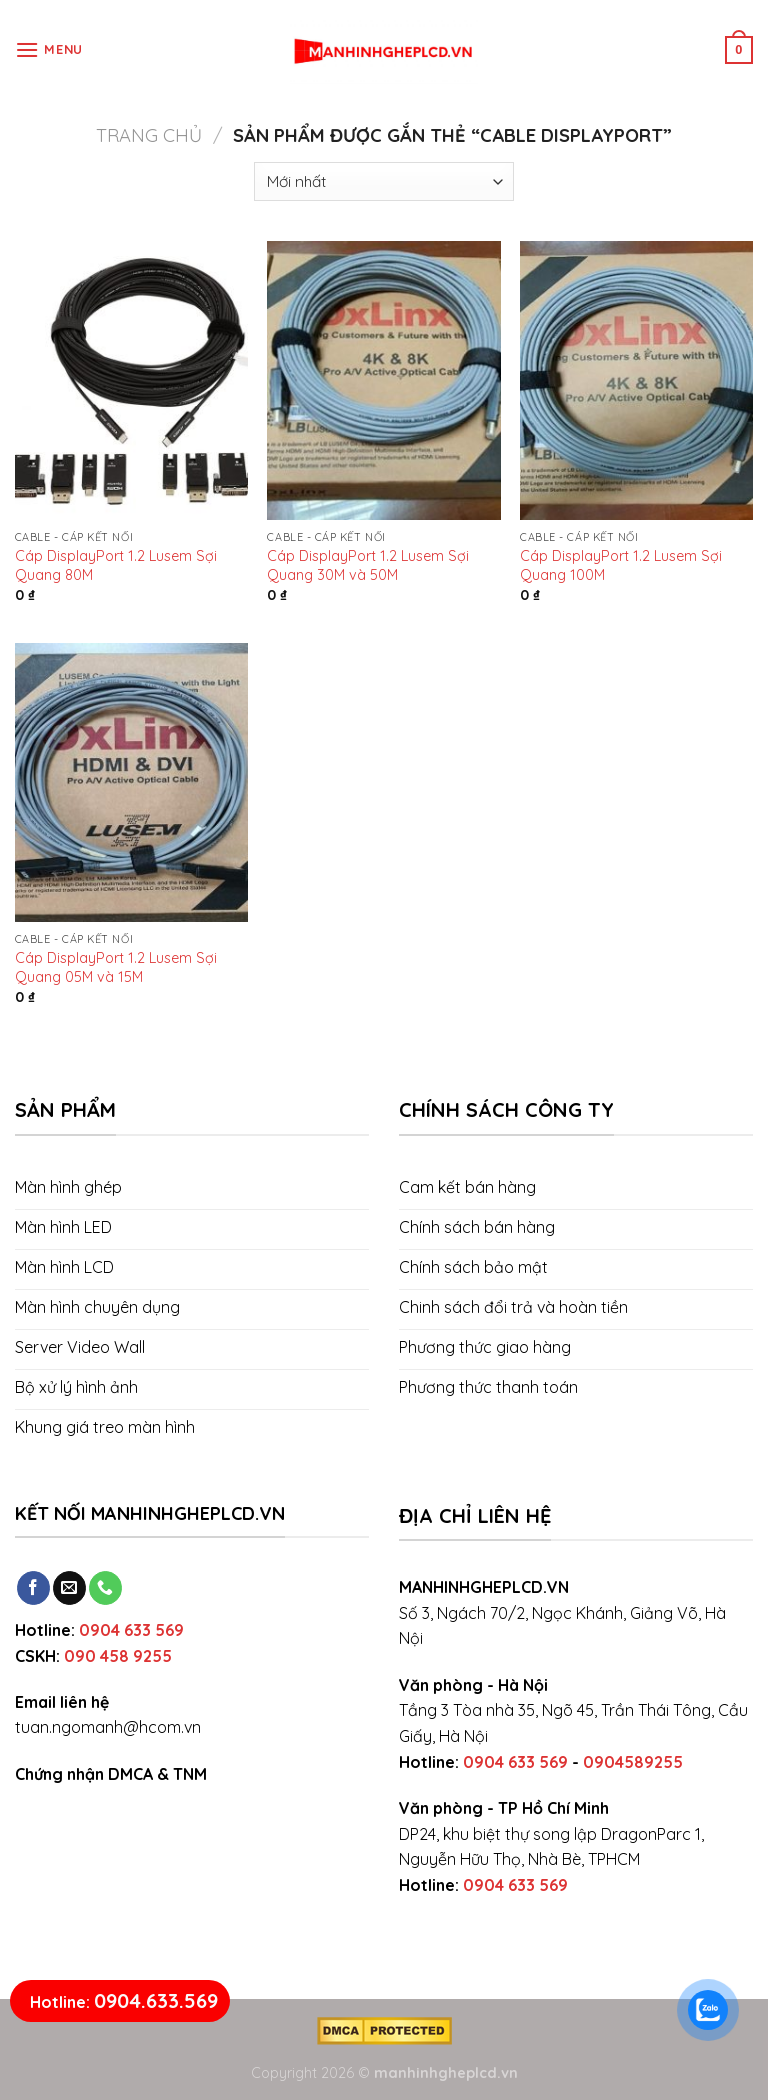  I want to click on [Cáp DisplayPort 1.2 Lusem Sợi Quang 30M và 50M], so click(383, 380).